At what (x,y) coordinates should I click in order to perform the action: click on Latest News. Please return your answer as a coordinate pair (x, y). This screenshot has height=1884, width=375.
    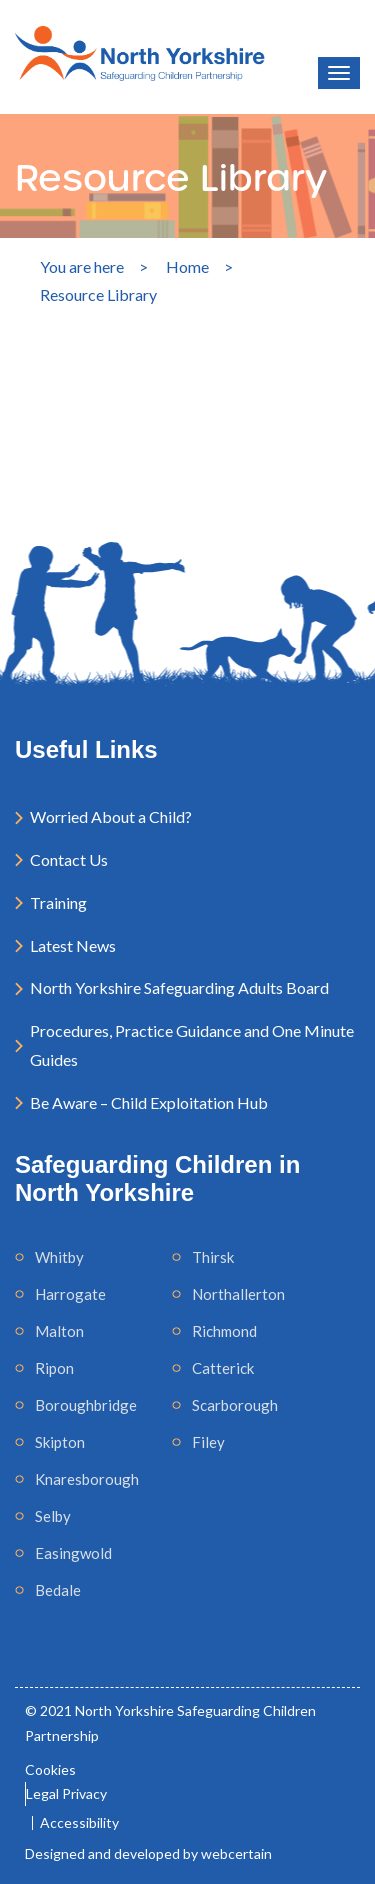
    Looking at the image, I should click on (73, 945).